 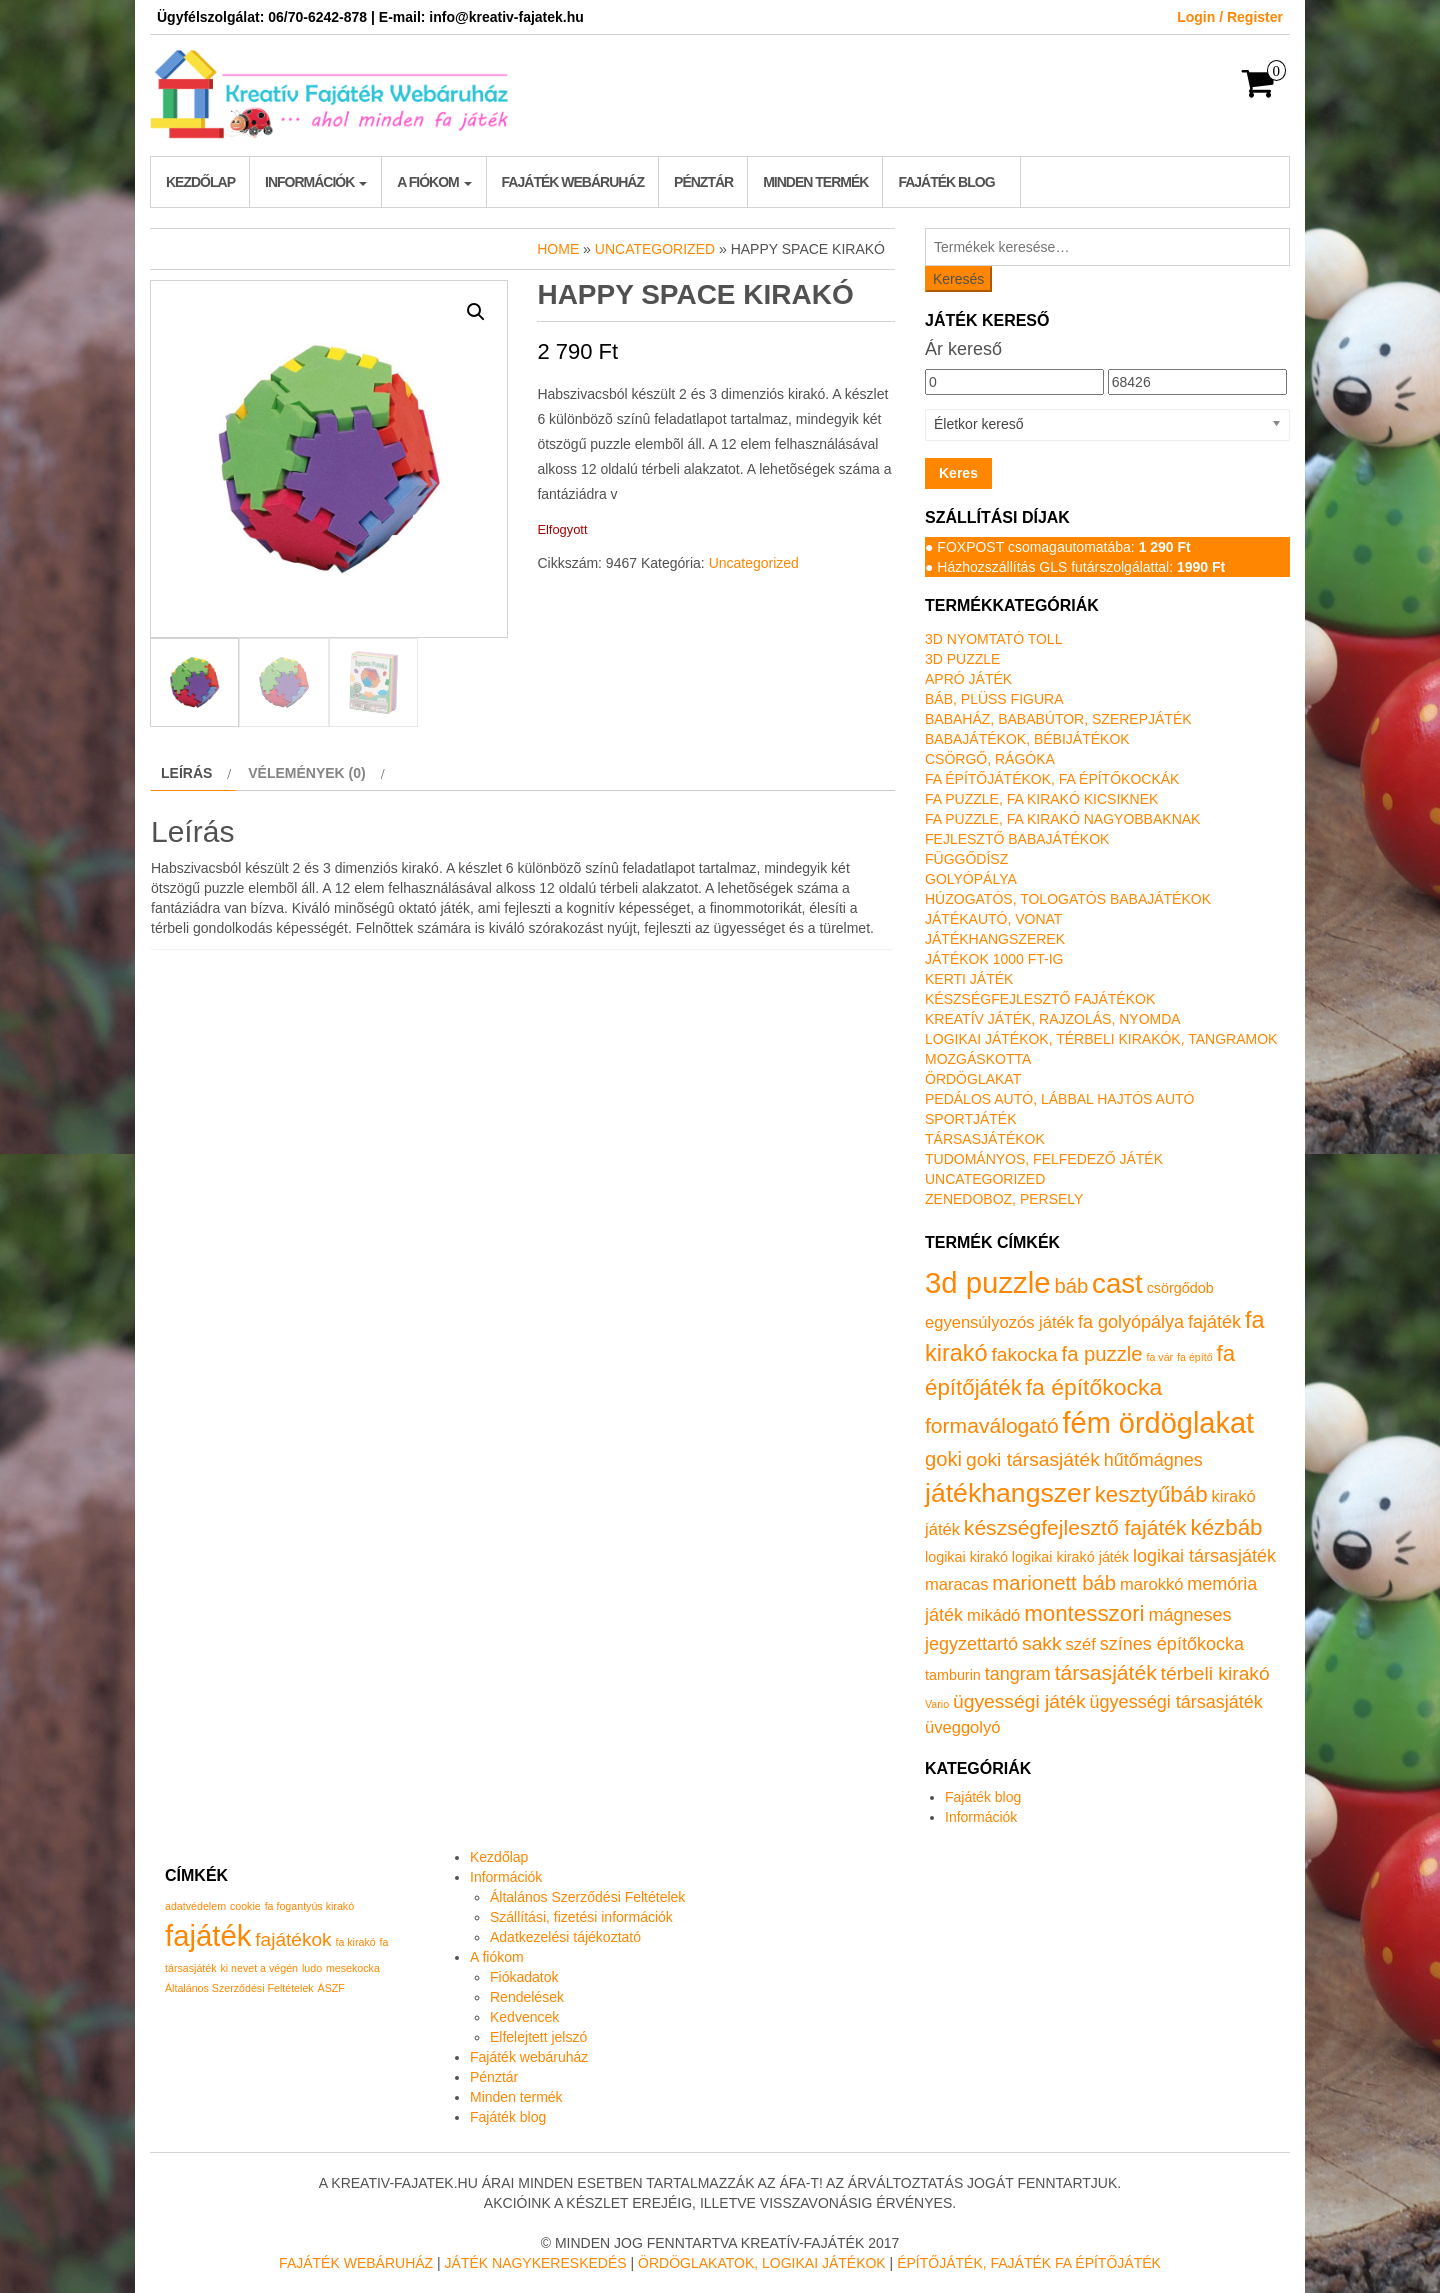 I want to click on cast [cast (23 termék)], so click(x=1117, y=1283).